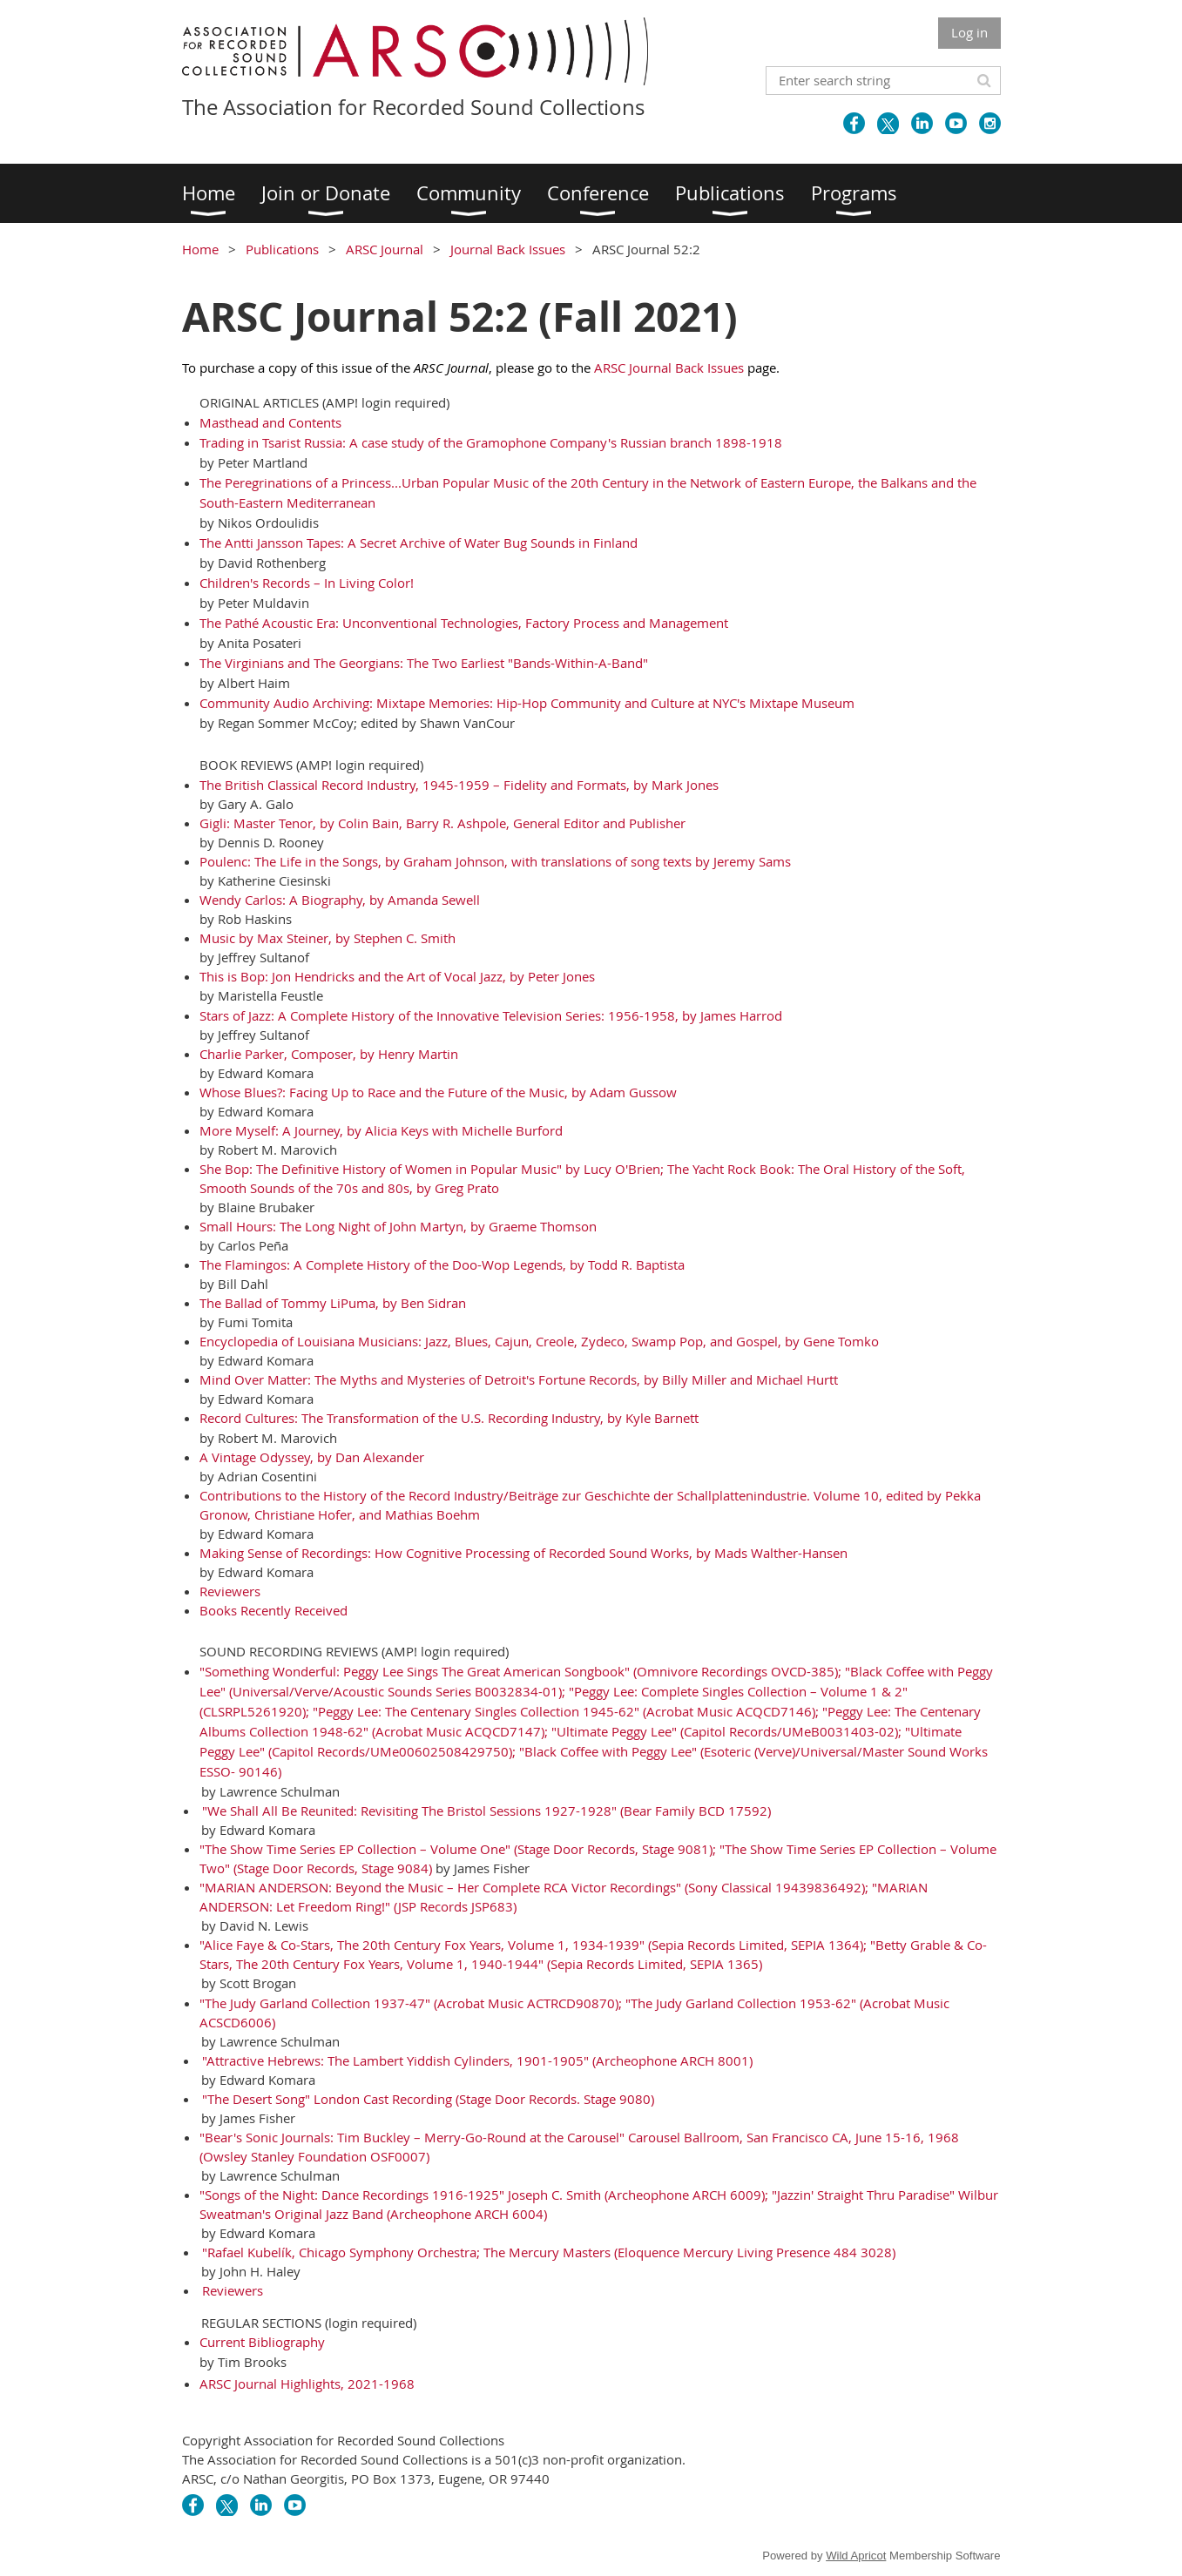 Image resolution: width=1182 pixels, height=2576 pixels. Describe the element at coordinates (328, 1053) in the screenshot. I see `Charlie Parker, Composer, by Henry Martin` at that location.